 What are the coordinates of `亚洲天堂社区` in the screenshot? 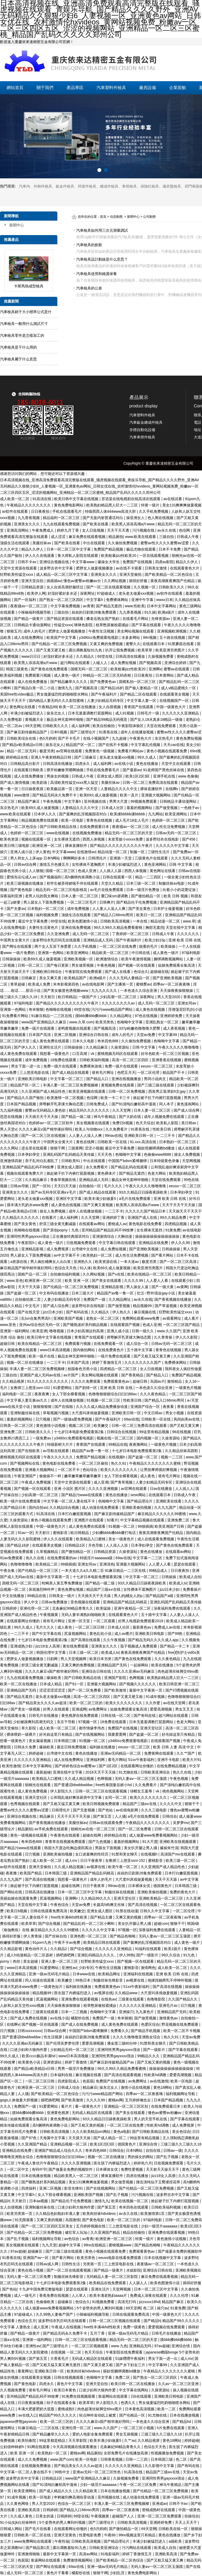 It's located at (151, 1728).